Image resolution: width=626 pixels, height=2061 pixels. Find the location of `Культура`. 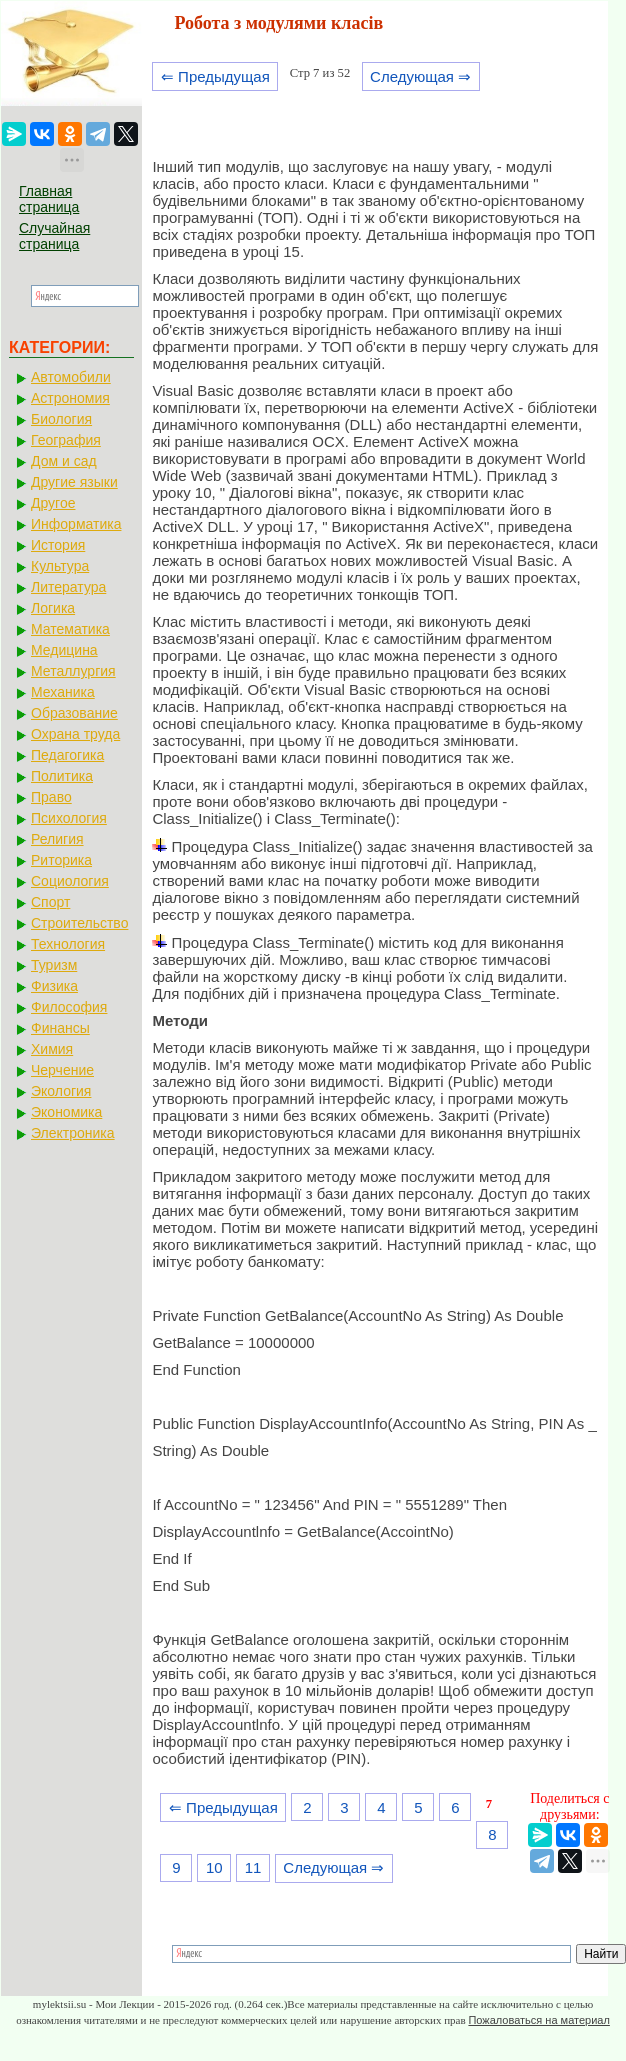

Культура is located at coordinates (60, 566).